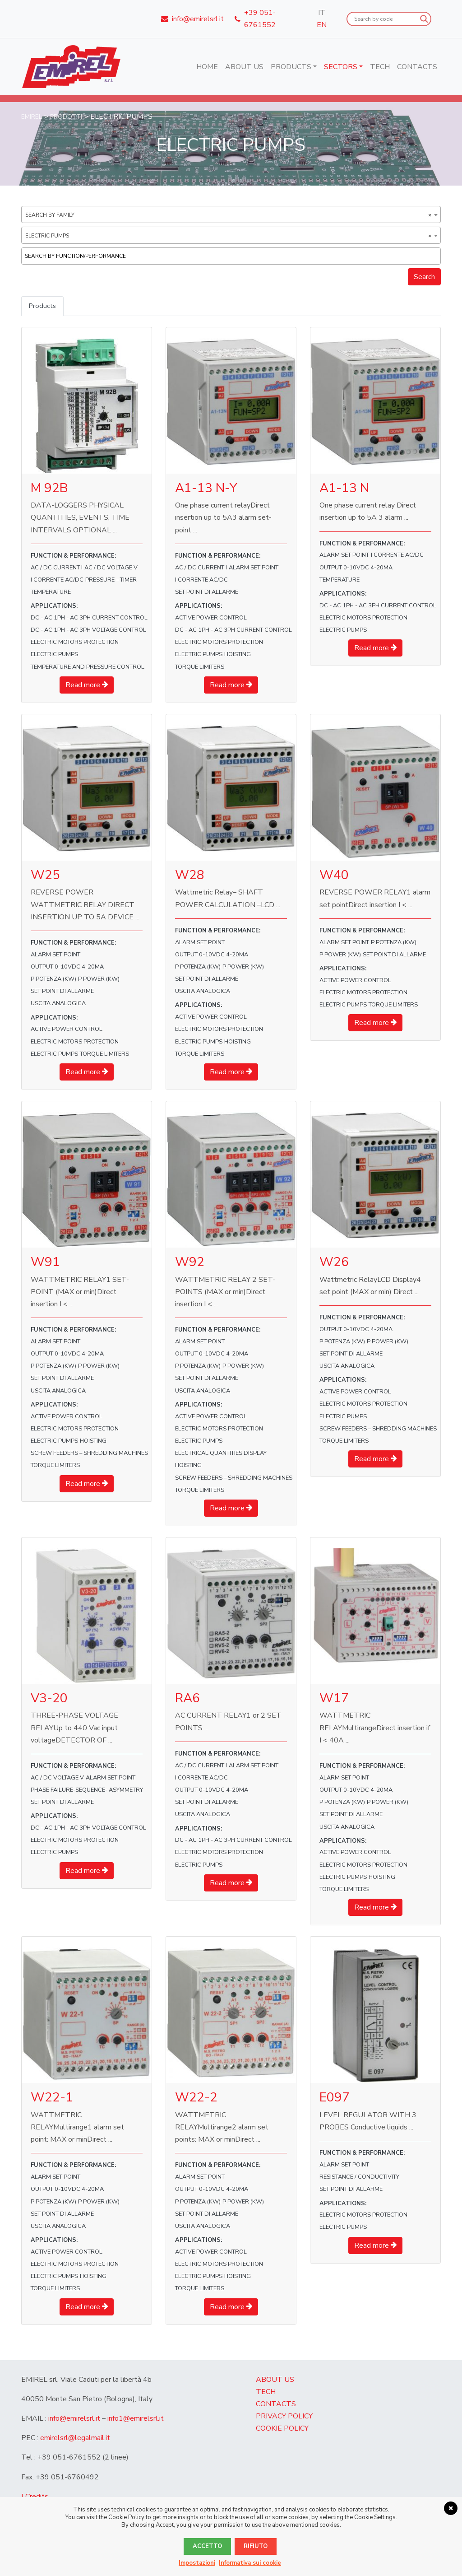  I want to click on AC / DC CURRENT I, so click(57, 568).